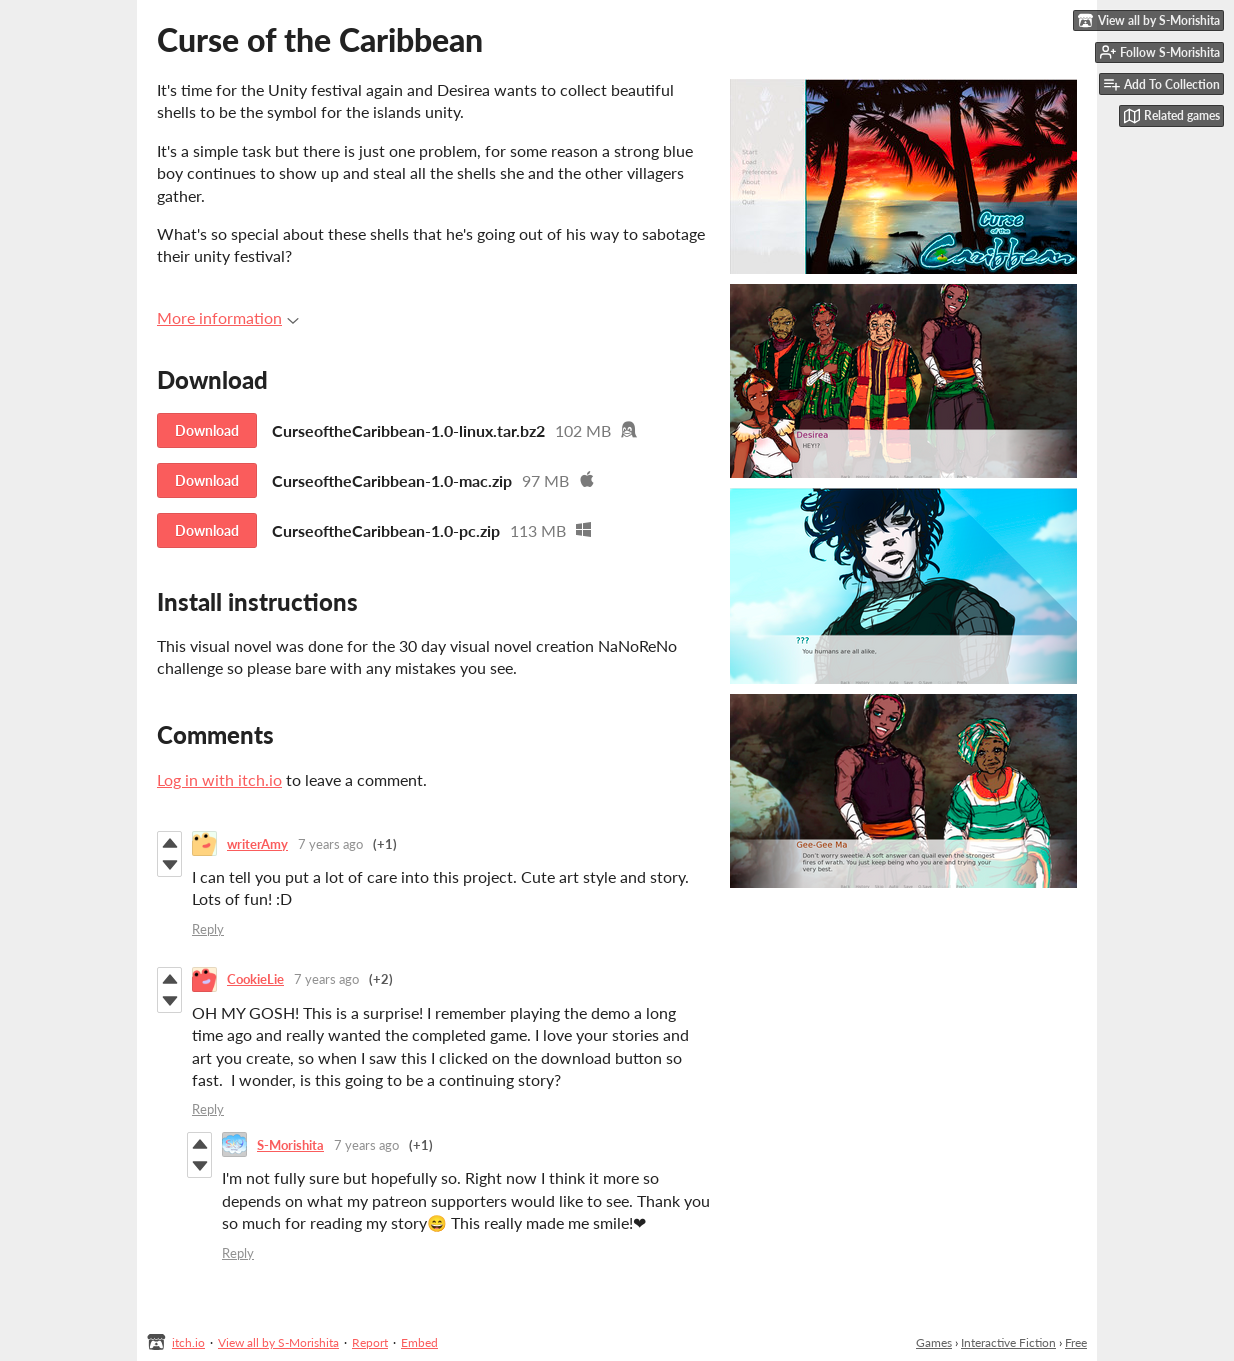 The image size is (1234, 1361). What do you see at coordinates (1008, 1342) in the screenshot?
I see `Interactive Fiction` at bounding box center [1008, 1342].